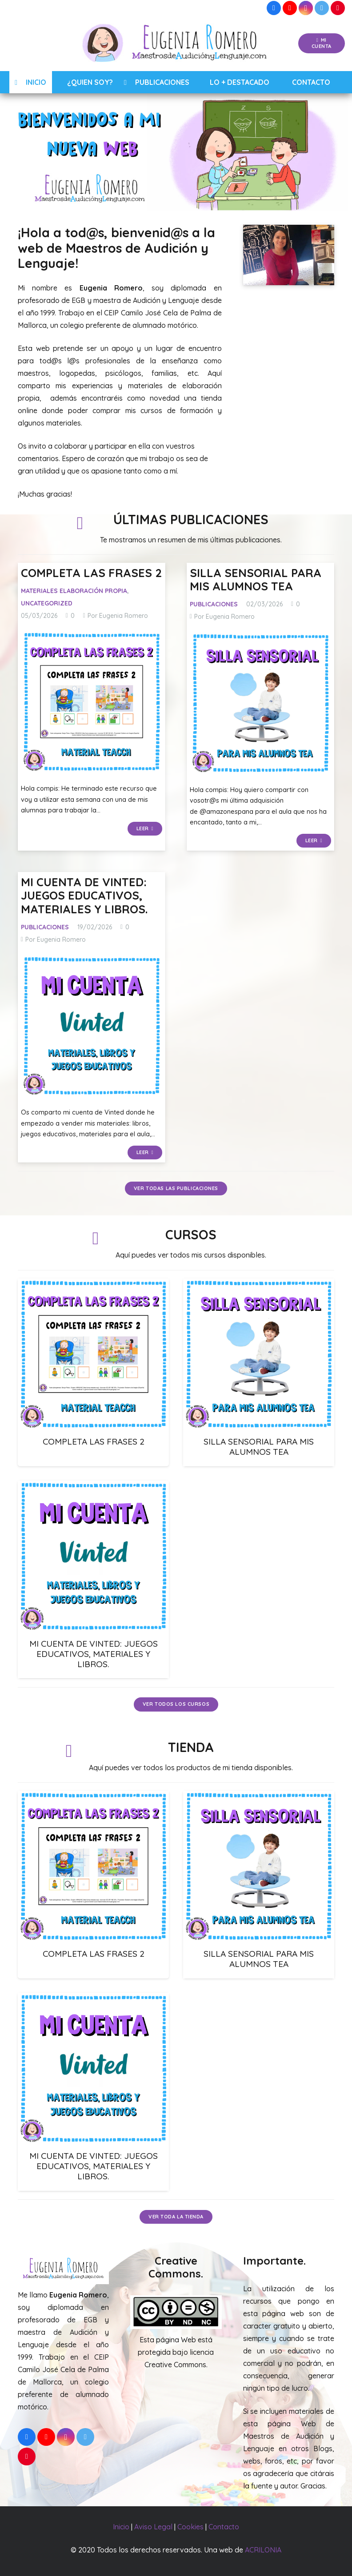  Describe the element at coordinates (261, 703) in the screenshot. I see `[SILLA SENSORIAL PARA MIS ALUMNOS TEA]` at that location.